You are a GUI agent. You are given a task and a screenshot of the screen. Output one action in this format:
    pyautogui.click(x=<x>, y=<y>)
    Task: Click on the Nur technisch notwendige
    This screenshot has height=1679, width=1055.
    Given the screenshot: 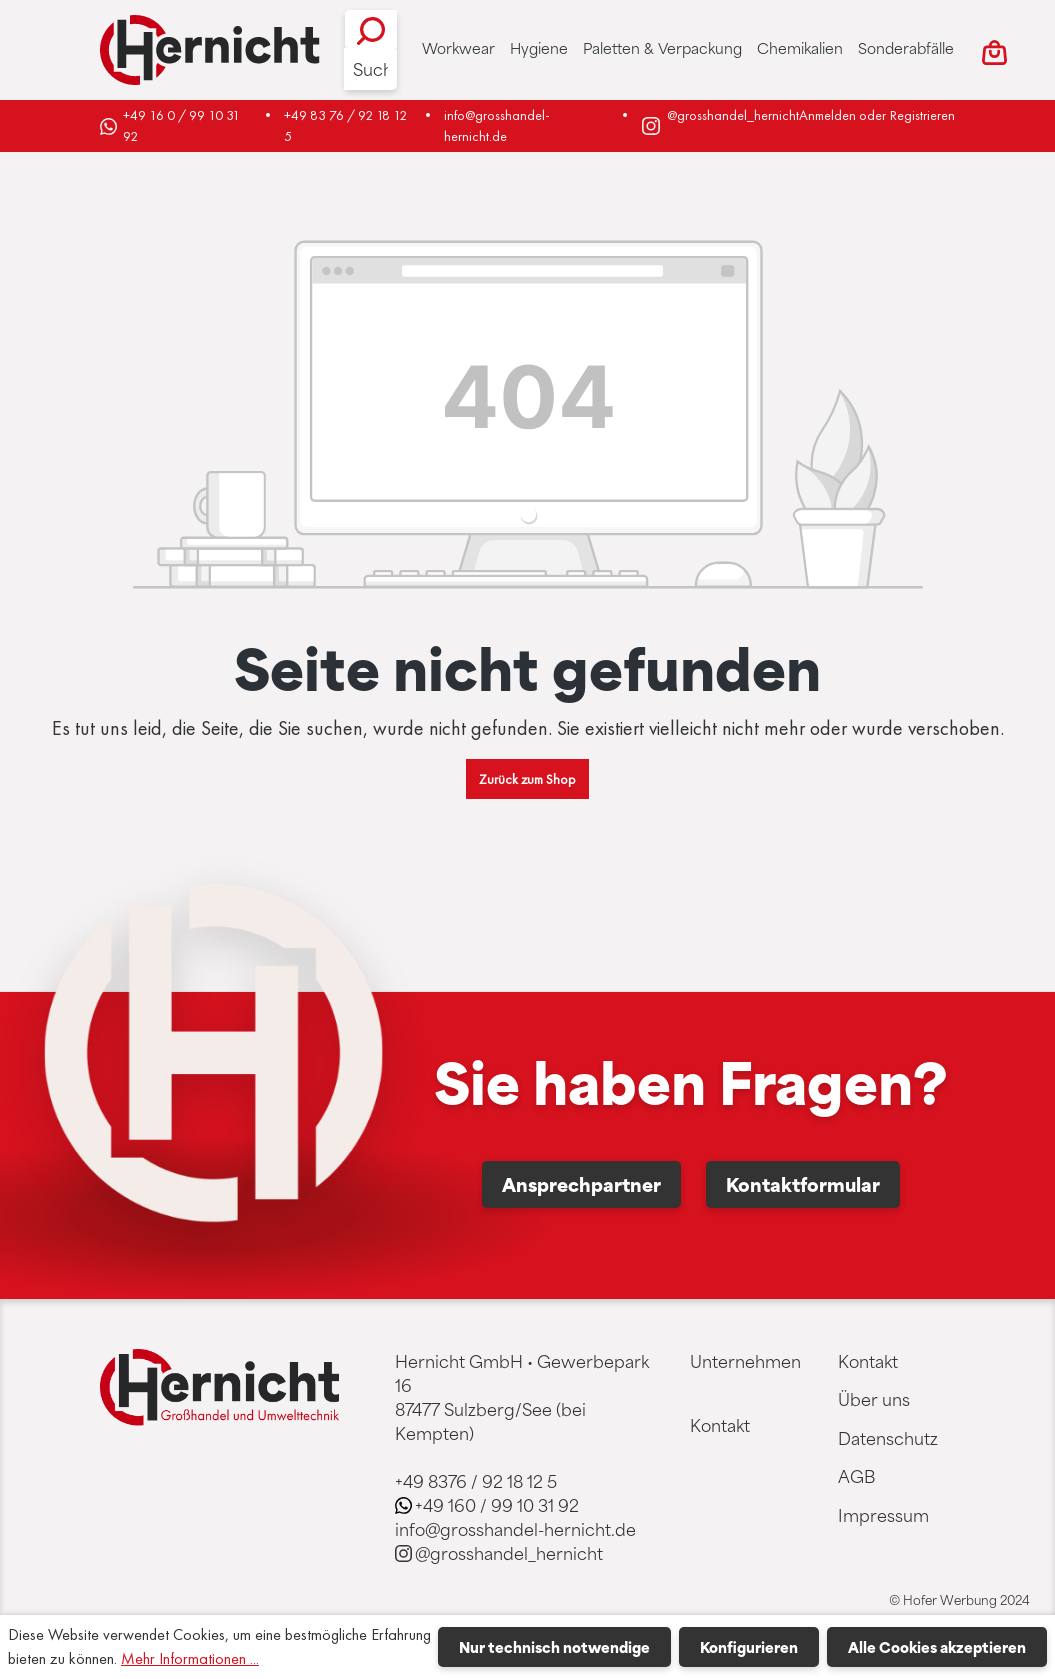 What is the action you would take?
    pyautogui.click(x=554, y=1647)
    